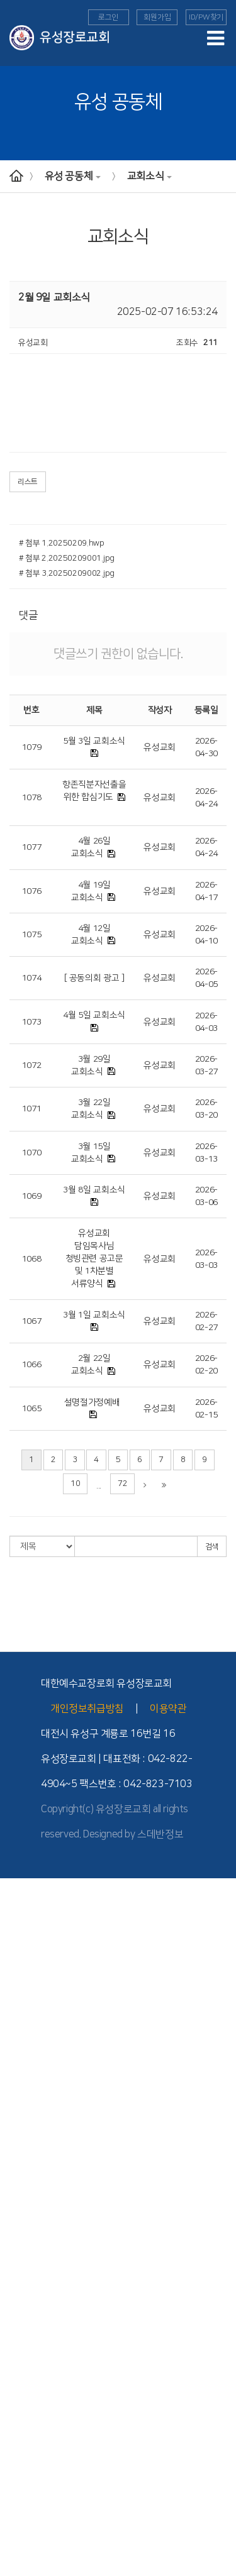 This screenshot has height=2576, width=236. I want to click on 2026-02-15, so click(206, 1408).